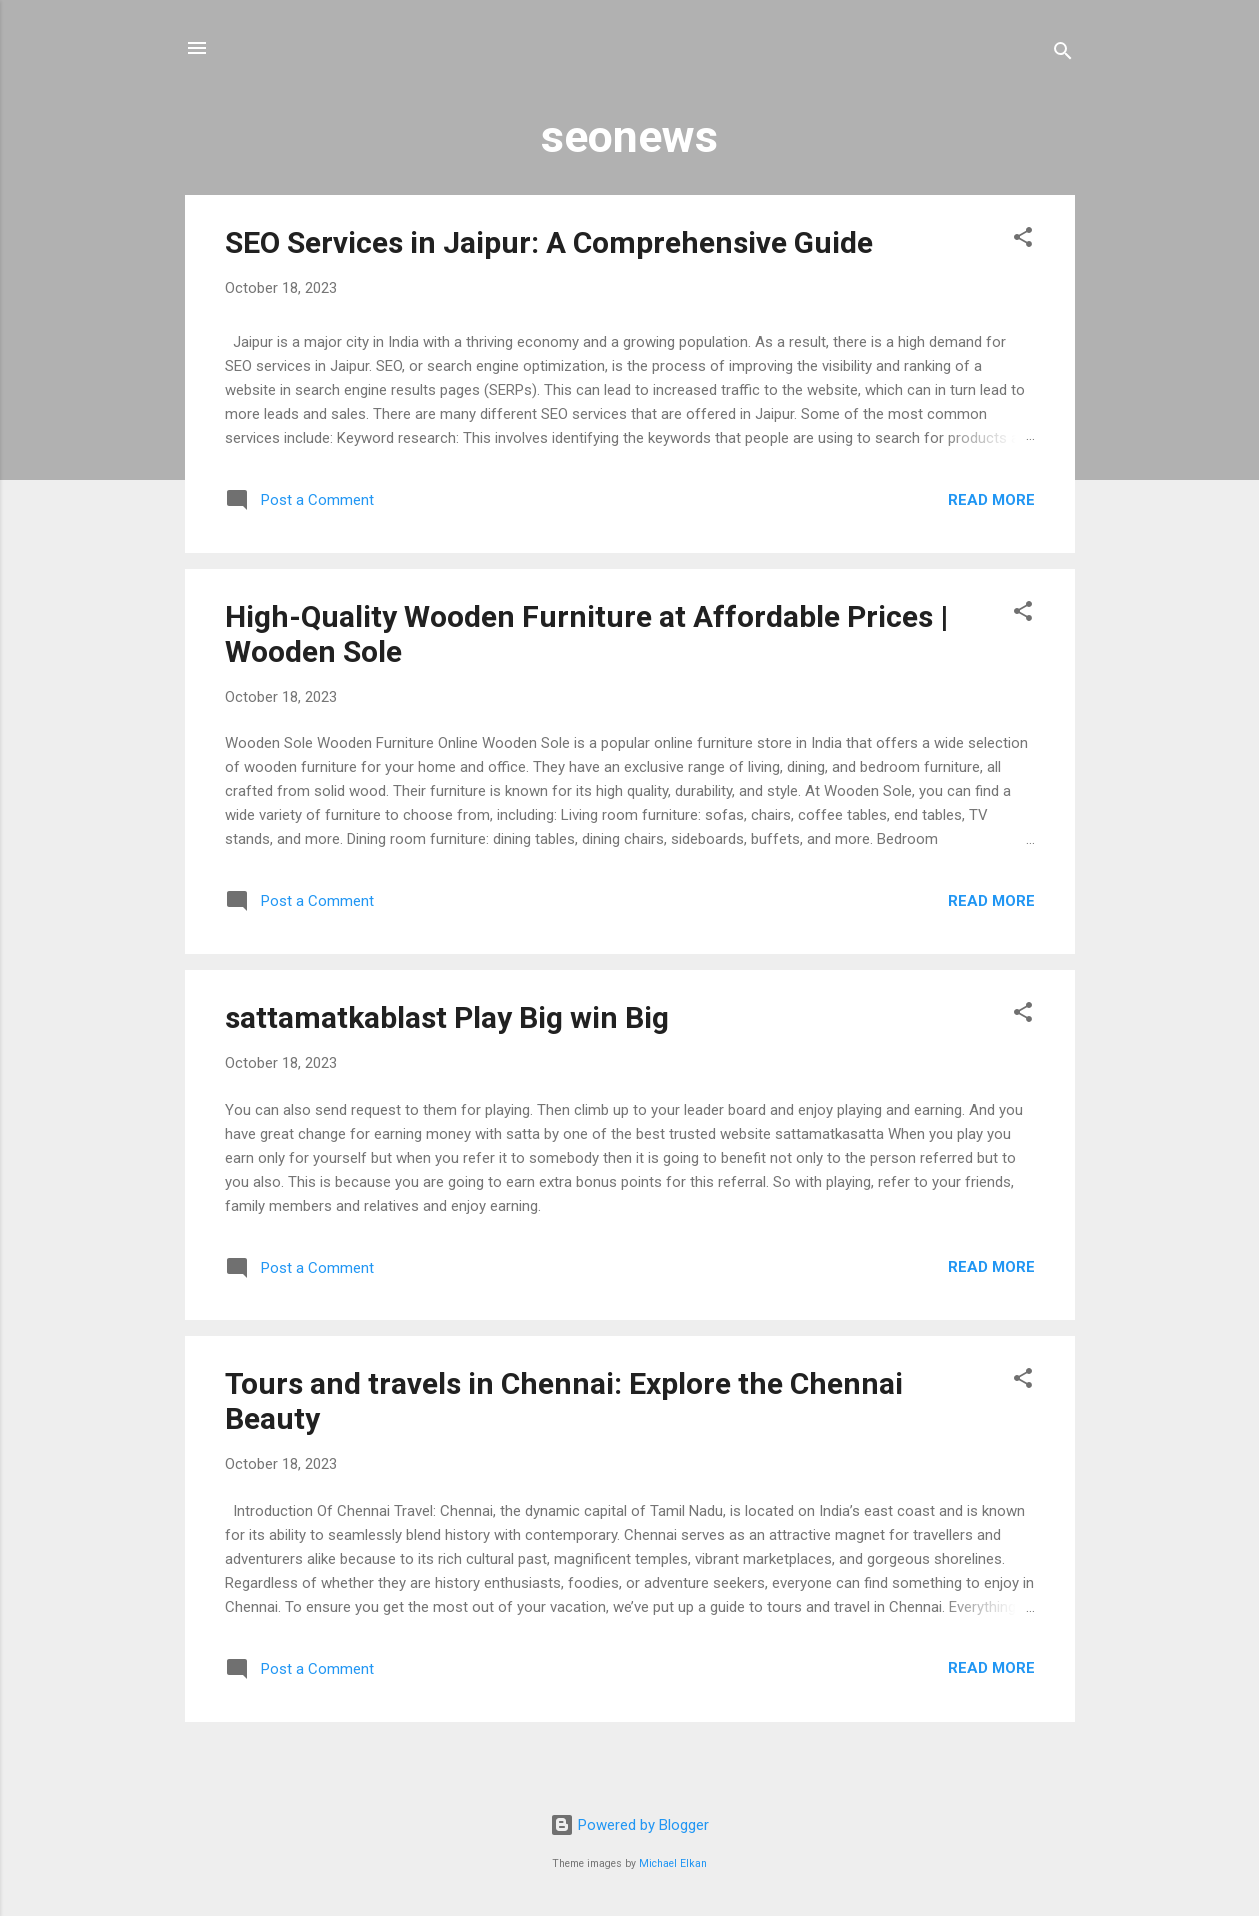 Image resolution: width=1259 pixels, height=1916 pixels. I want to click on Michael Elkan, so click(673, 1863).